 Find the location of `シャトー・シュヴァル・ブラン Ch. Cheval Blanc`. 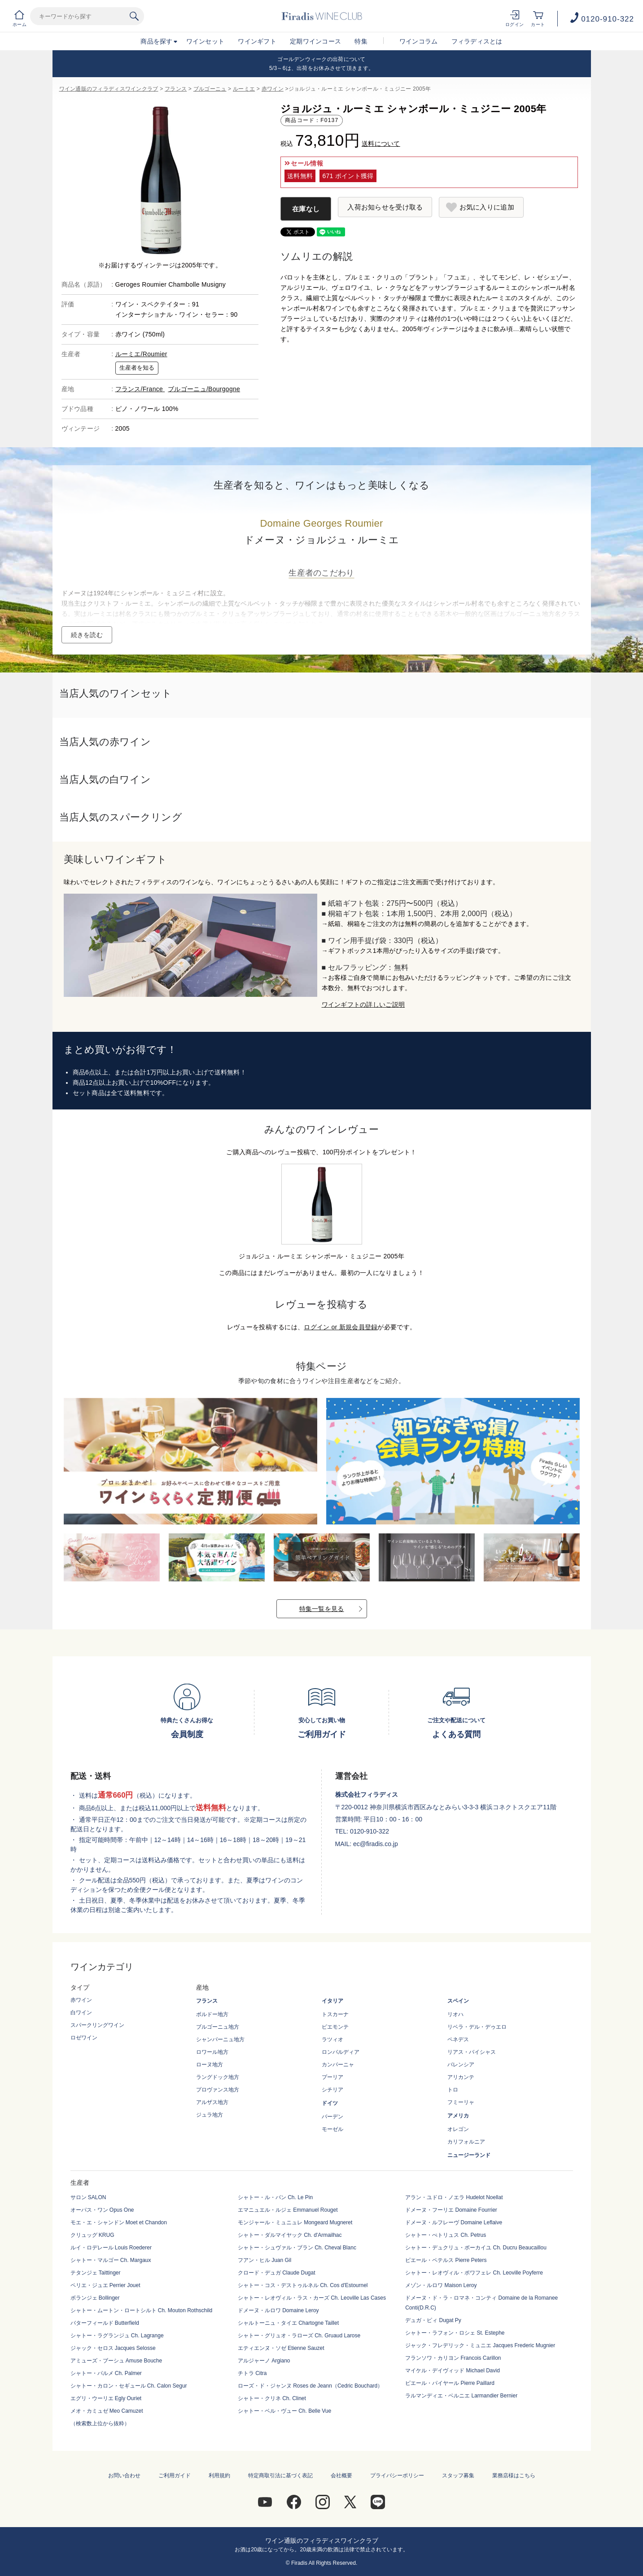

シャトー・シュヴァル・ブラン Ch. Cheval Blanc is located at coordinates (297, 2247).